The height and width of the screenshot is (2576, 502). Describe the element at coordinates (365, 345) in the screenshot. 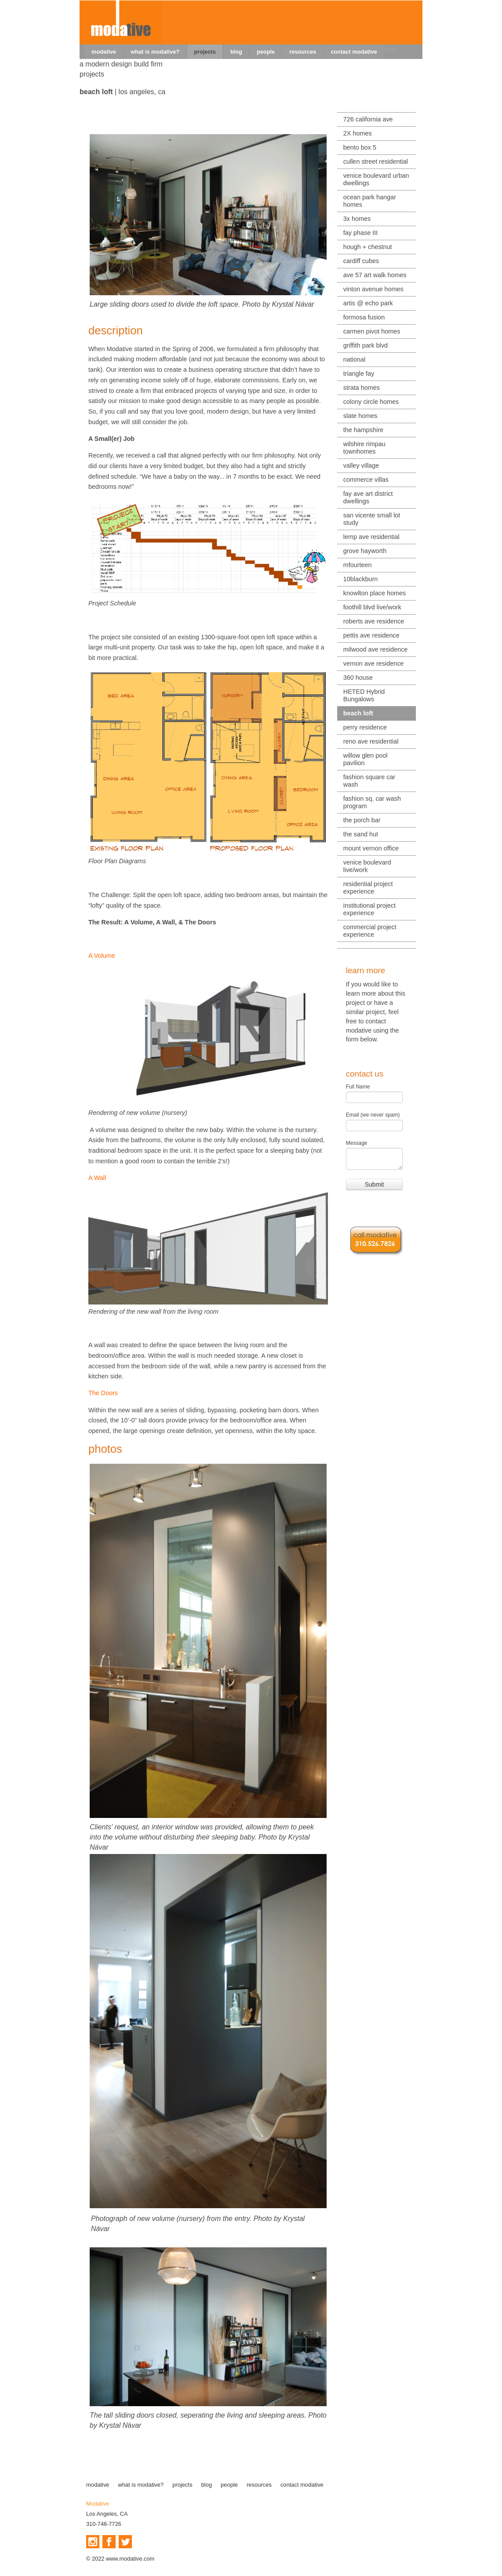

I see `griffith park blvd [menuitem]` at that location.